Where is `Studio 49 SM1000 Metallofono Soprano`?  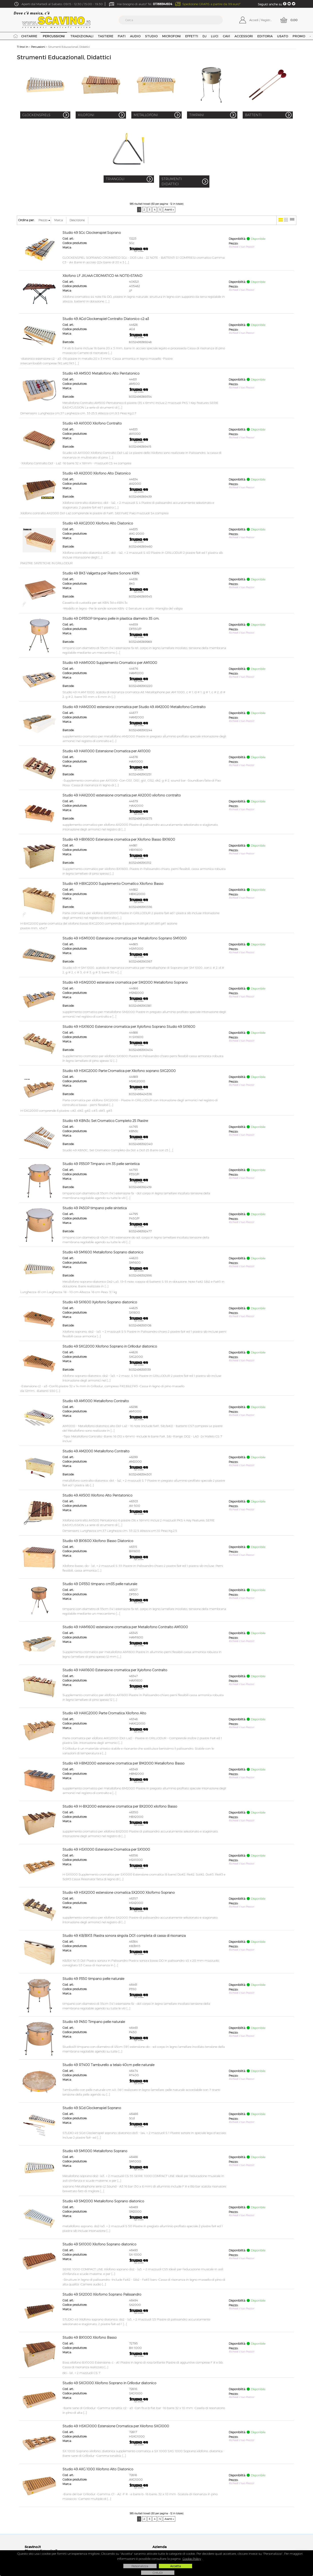 Studio 49 SM1000 Metallofono Soprano is located at coordinates (95, 2151).